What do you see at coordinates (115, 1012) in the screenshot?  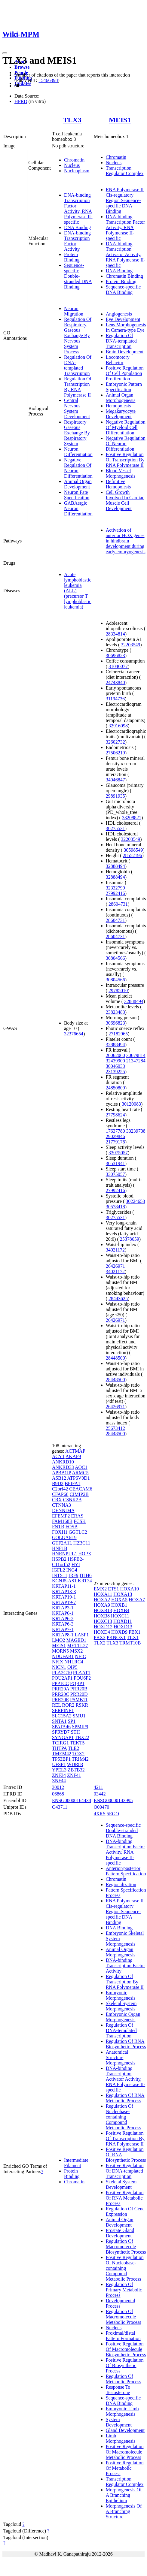 I see `23823483` at bounding box center [115, 1012].